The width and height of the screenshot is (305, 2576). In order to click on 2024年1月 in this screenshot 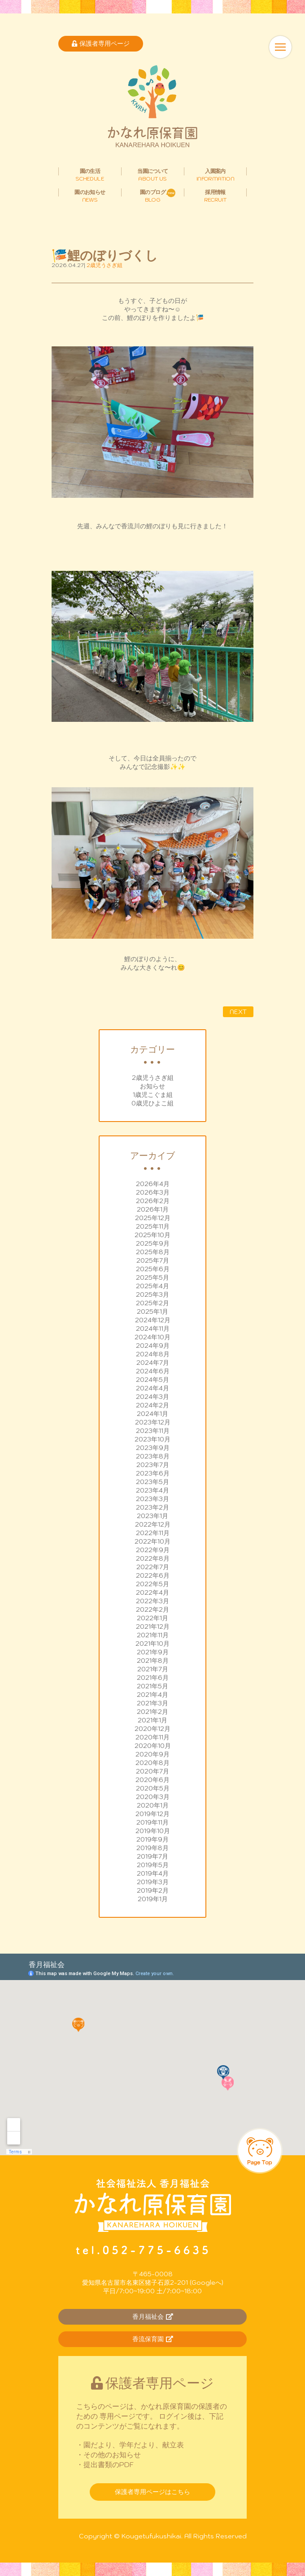, I will do `click(152, 1414)`.